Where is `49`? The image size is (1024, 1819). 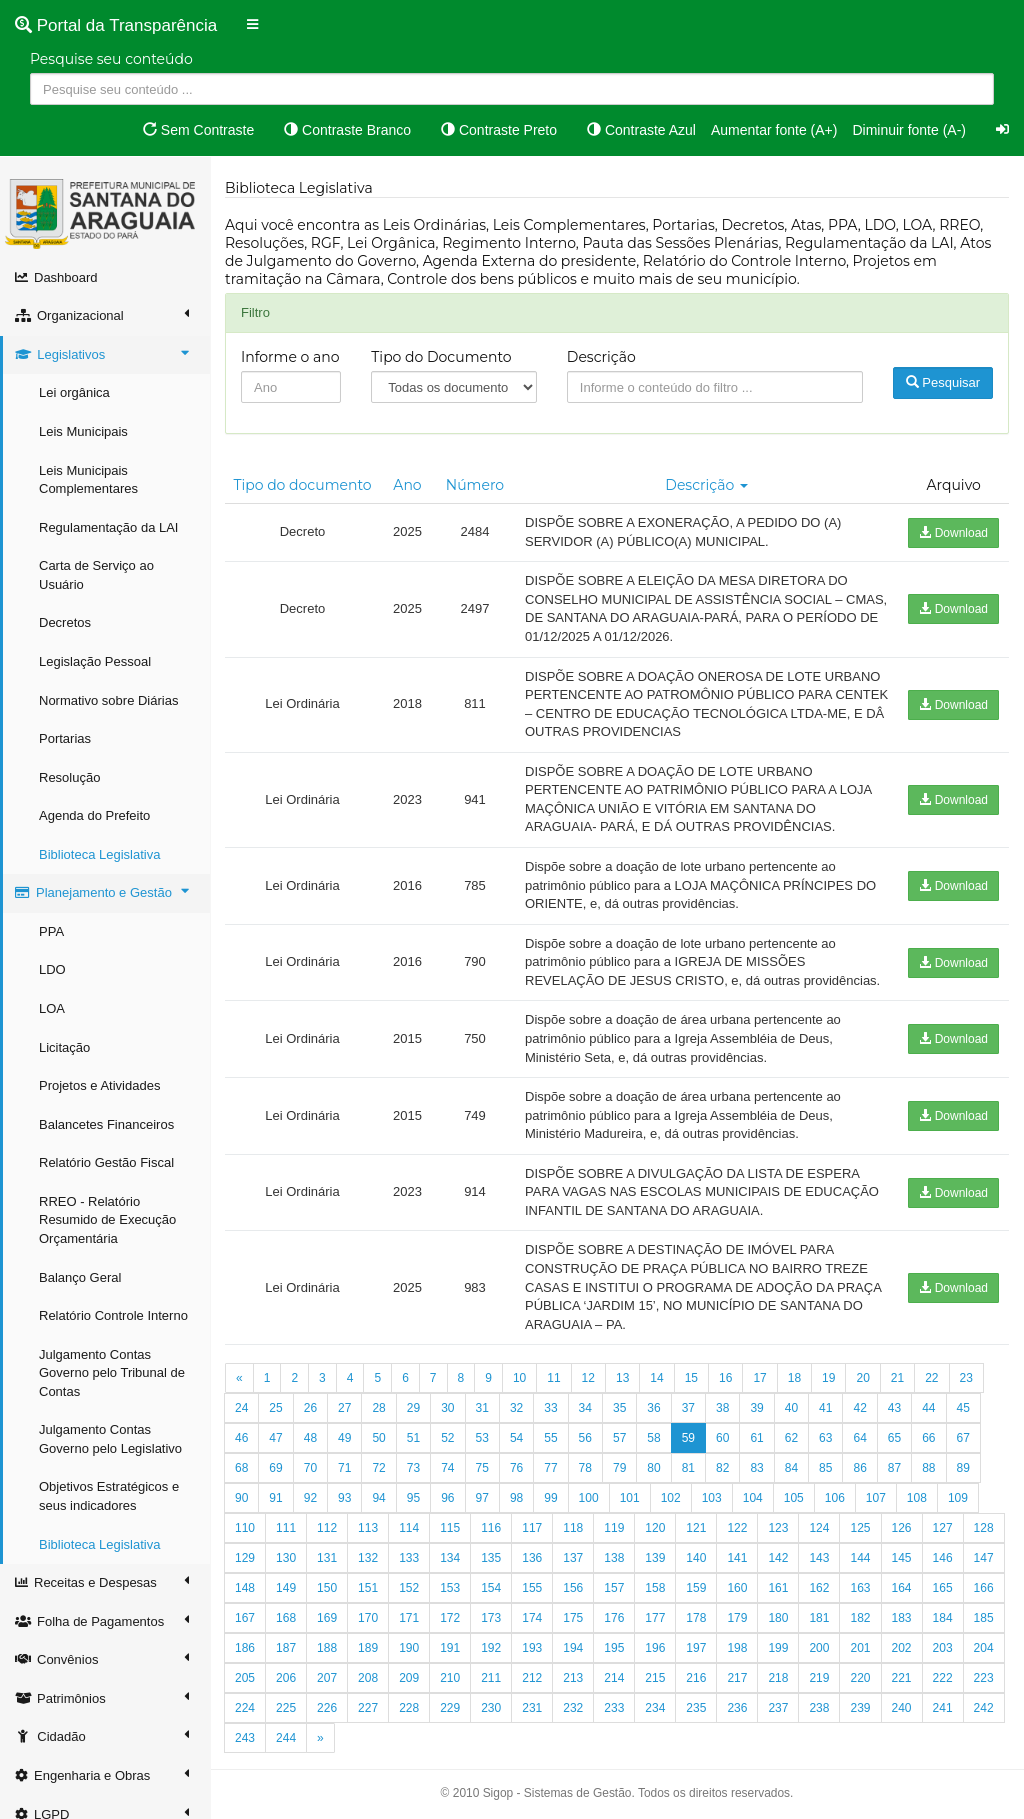 49 is located at coordinates (344, 1438).